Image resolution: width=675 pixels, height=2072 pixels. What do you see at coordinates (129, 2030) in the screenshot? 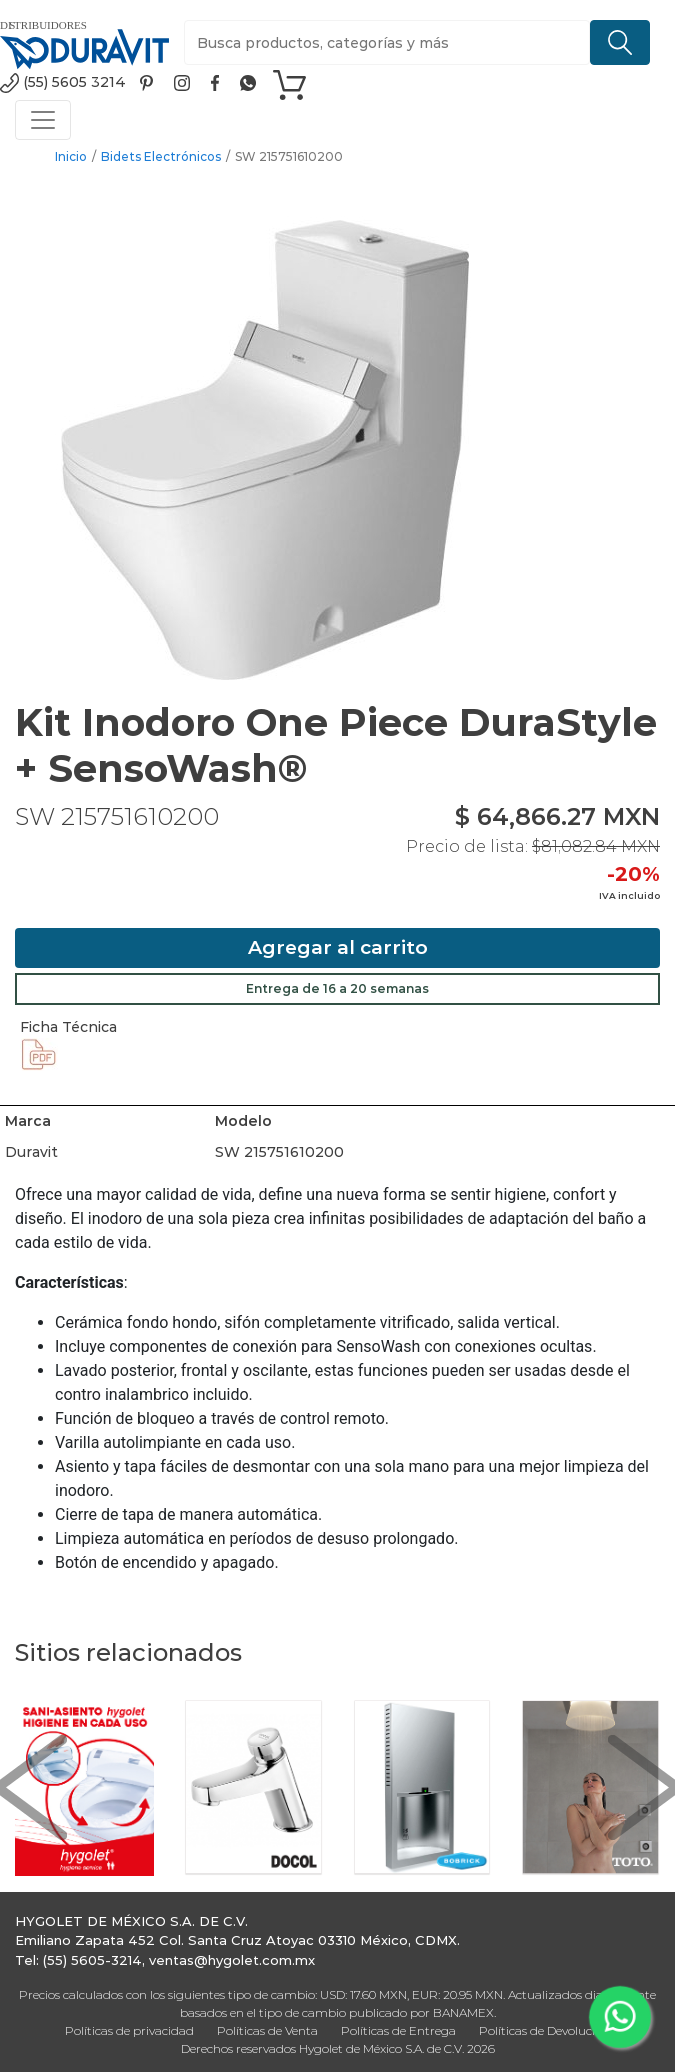
I see `Políticas de privacidad` at bounding box center [129, 2030].